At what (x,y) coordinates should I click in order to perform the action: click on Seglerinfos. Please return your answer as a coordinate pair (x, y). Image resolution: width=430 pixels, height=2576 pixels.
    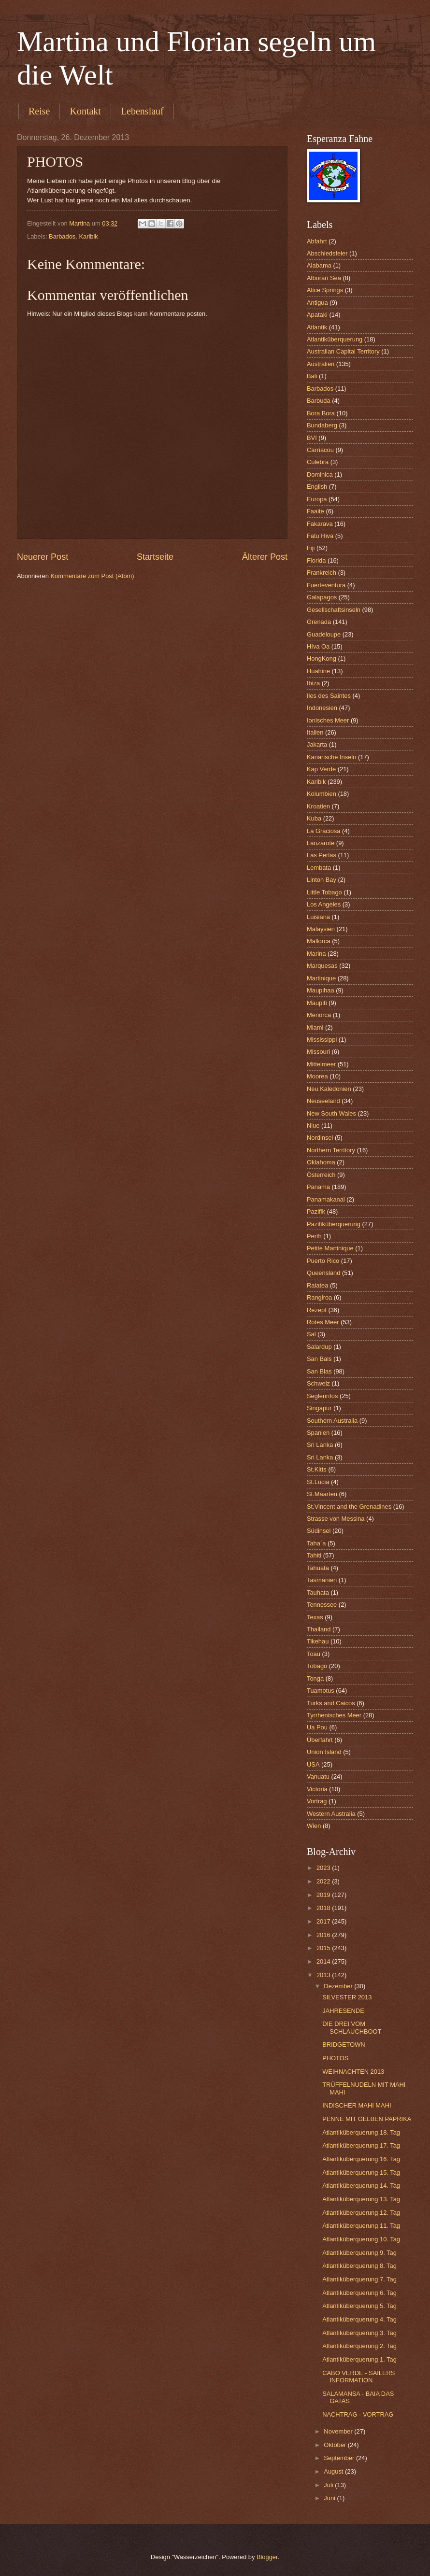
    Looking at the image, I should click on (322, 1396).